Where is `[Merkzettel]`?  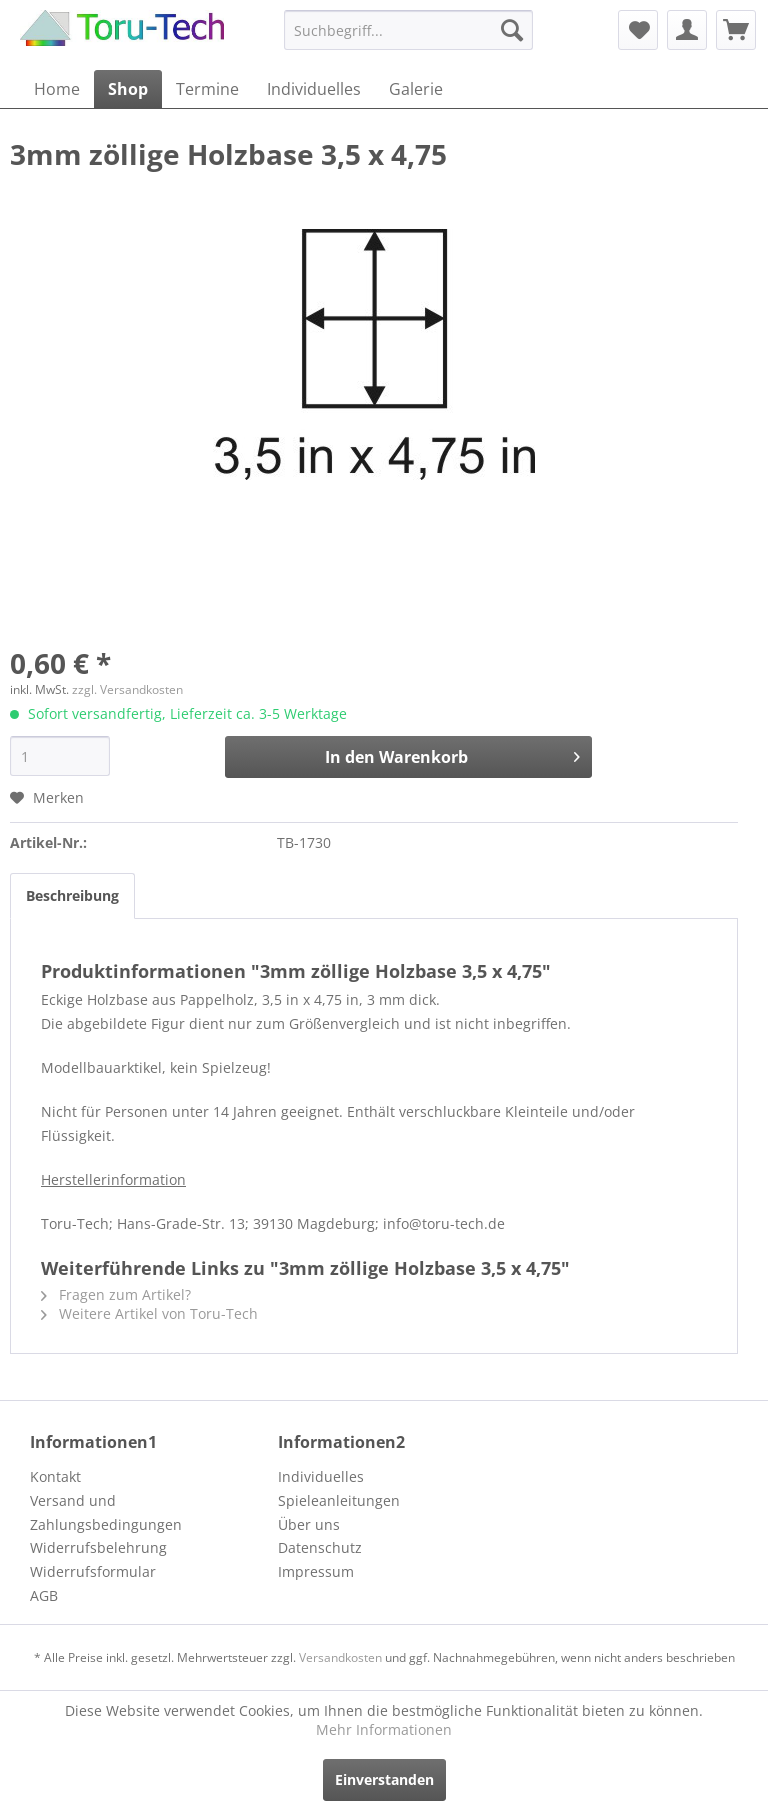 [Merkzettel] is located at coordinates (638, 30).